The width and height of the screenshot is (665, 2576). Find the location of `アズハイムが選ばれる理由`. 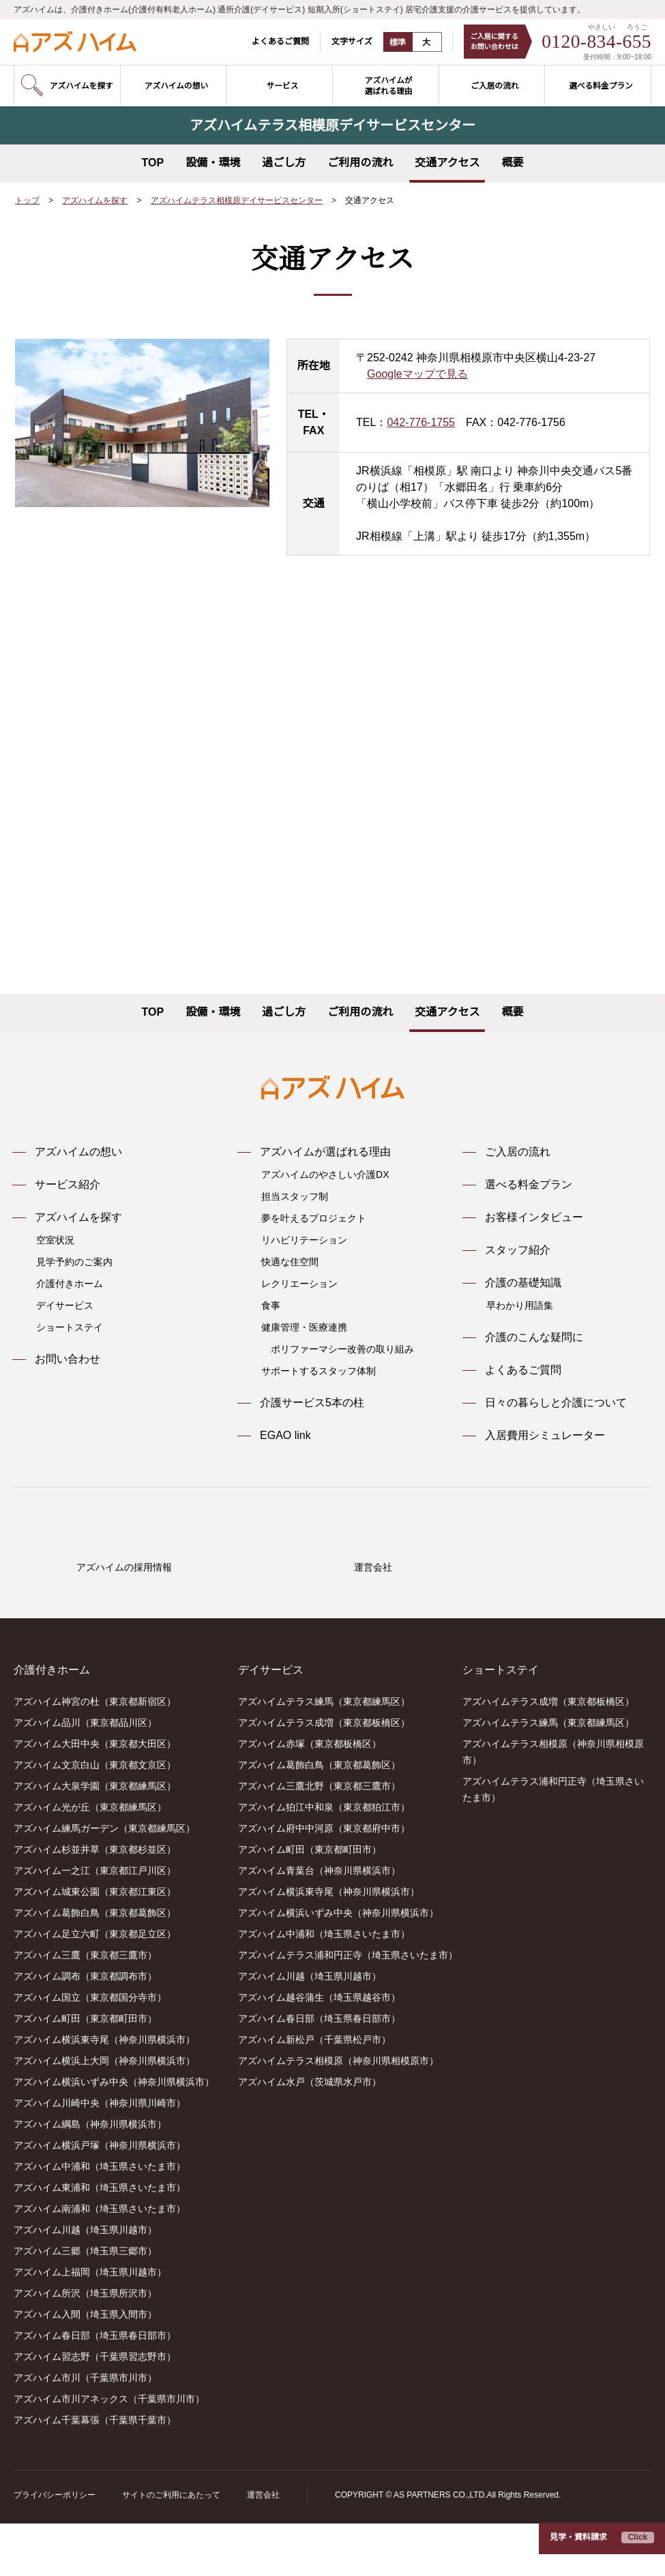

アズハイムが選ばれる理由 is located at coordinates (325, 1152).